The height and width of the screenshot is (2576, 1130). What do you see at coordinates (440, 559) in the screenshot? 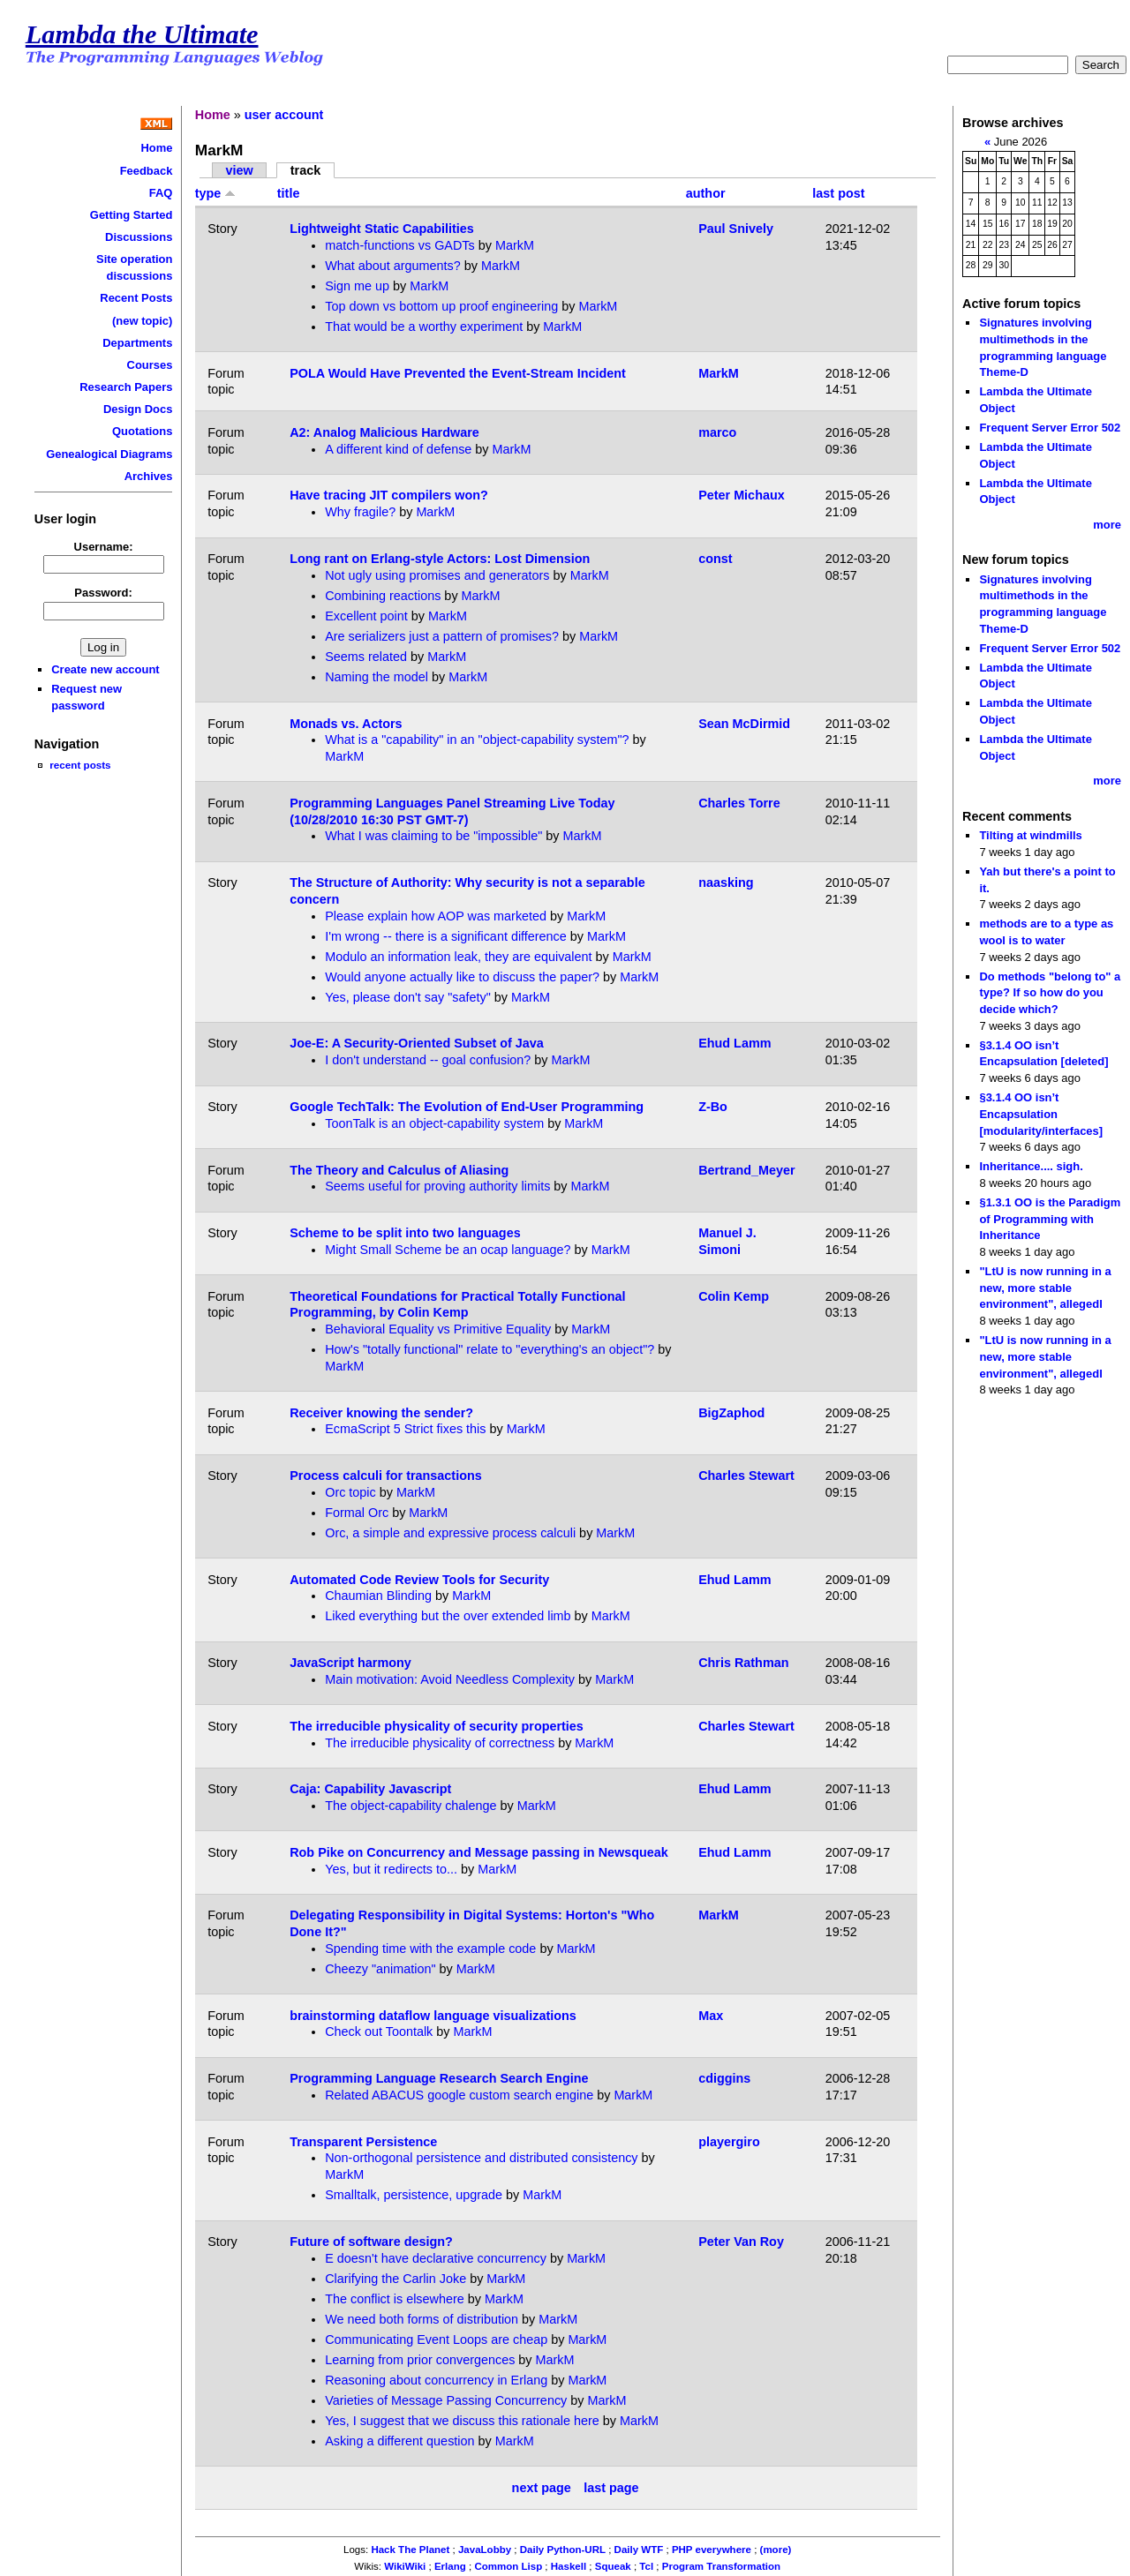
I see `Long rant on Erlang-style Actors: Lost Dimension` at bounding box center [440, 559].